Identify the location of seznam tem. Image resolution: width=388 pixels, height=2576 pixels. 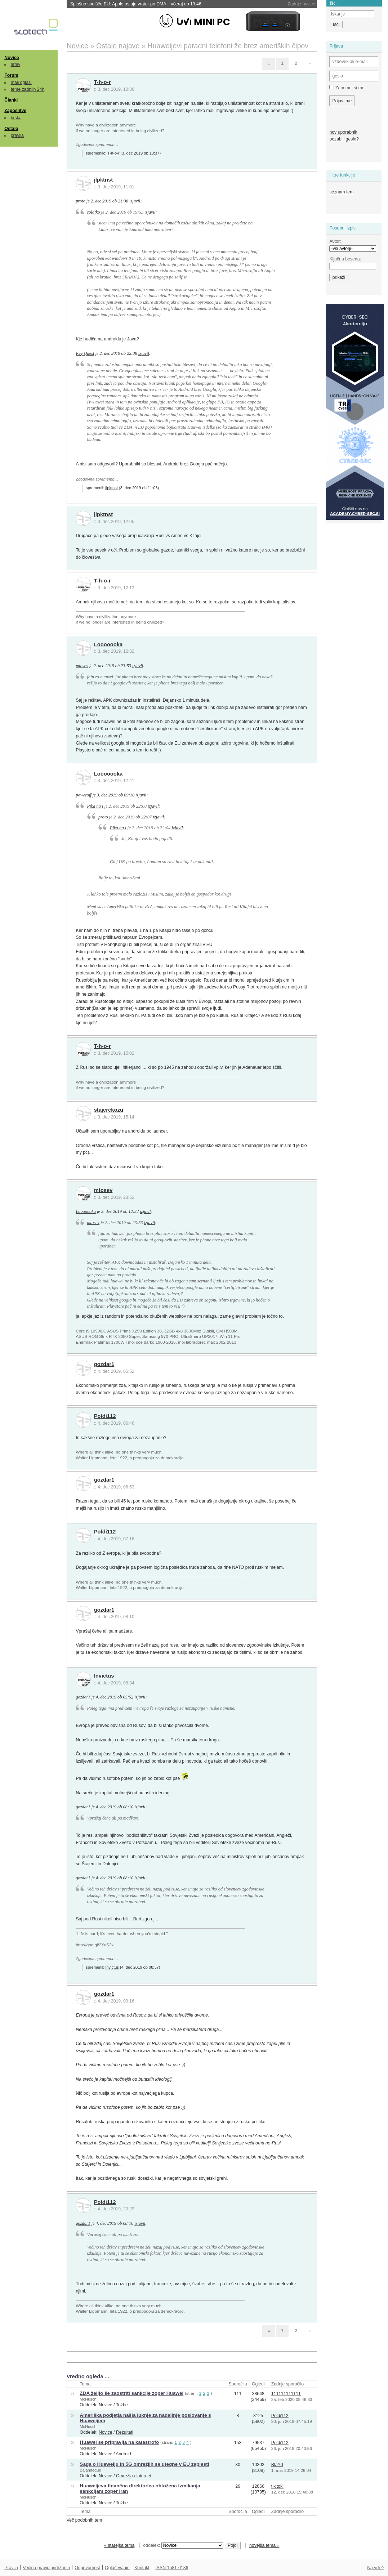
(341, 192).